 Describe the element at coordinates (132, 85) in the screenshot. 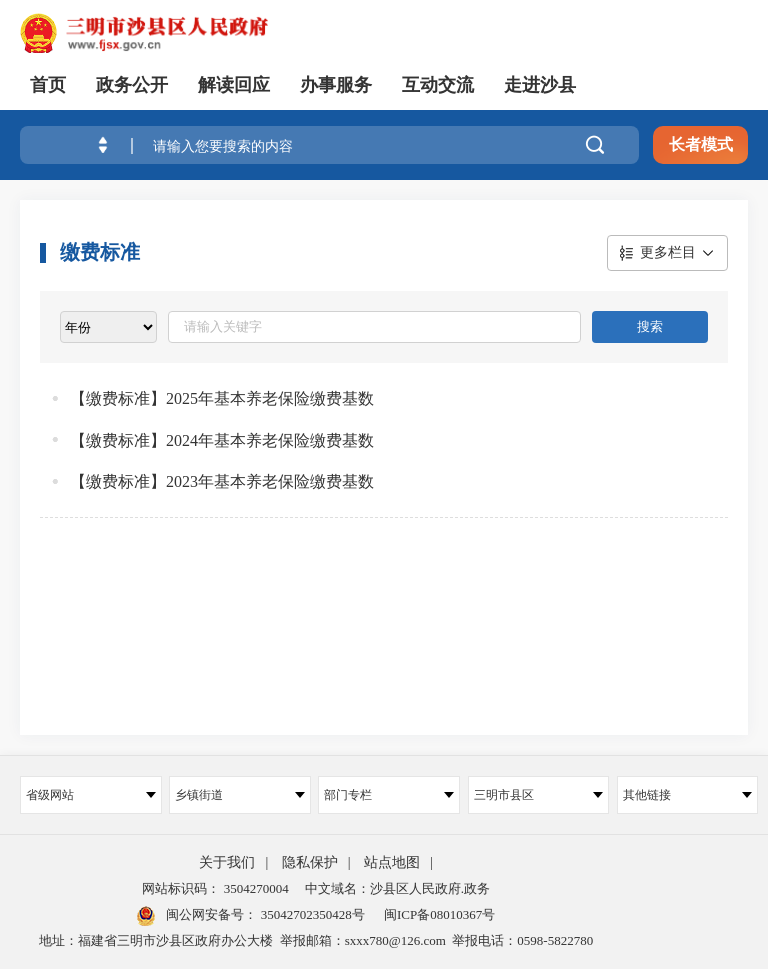

I see `政务公开` at that location.